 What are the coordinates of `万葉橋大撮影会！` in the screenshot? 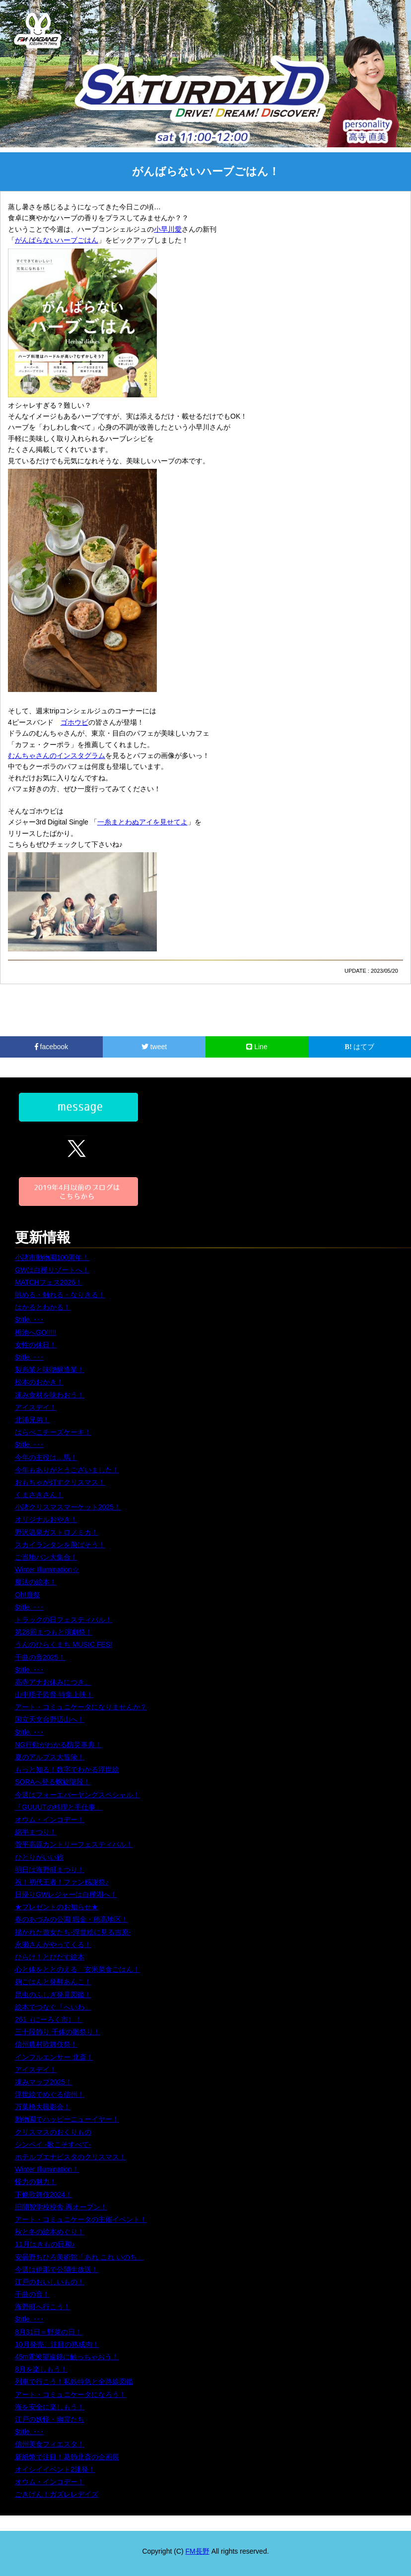 It's located at (42, 2107).